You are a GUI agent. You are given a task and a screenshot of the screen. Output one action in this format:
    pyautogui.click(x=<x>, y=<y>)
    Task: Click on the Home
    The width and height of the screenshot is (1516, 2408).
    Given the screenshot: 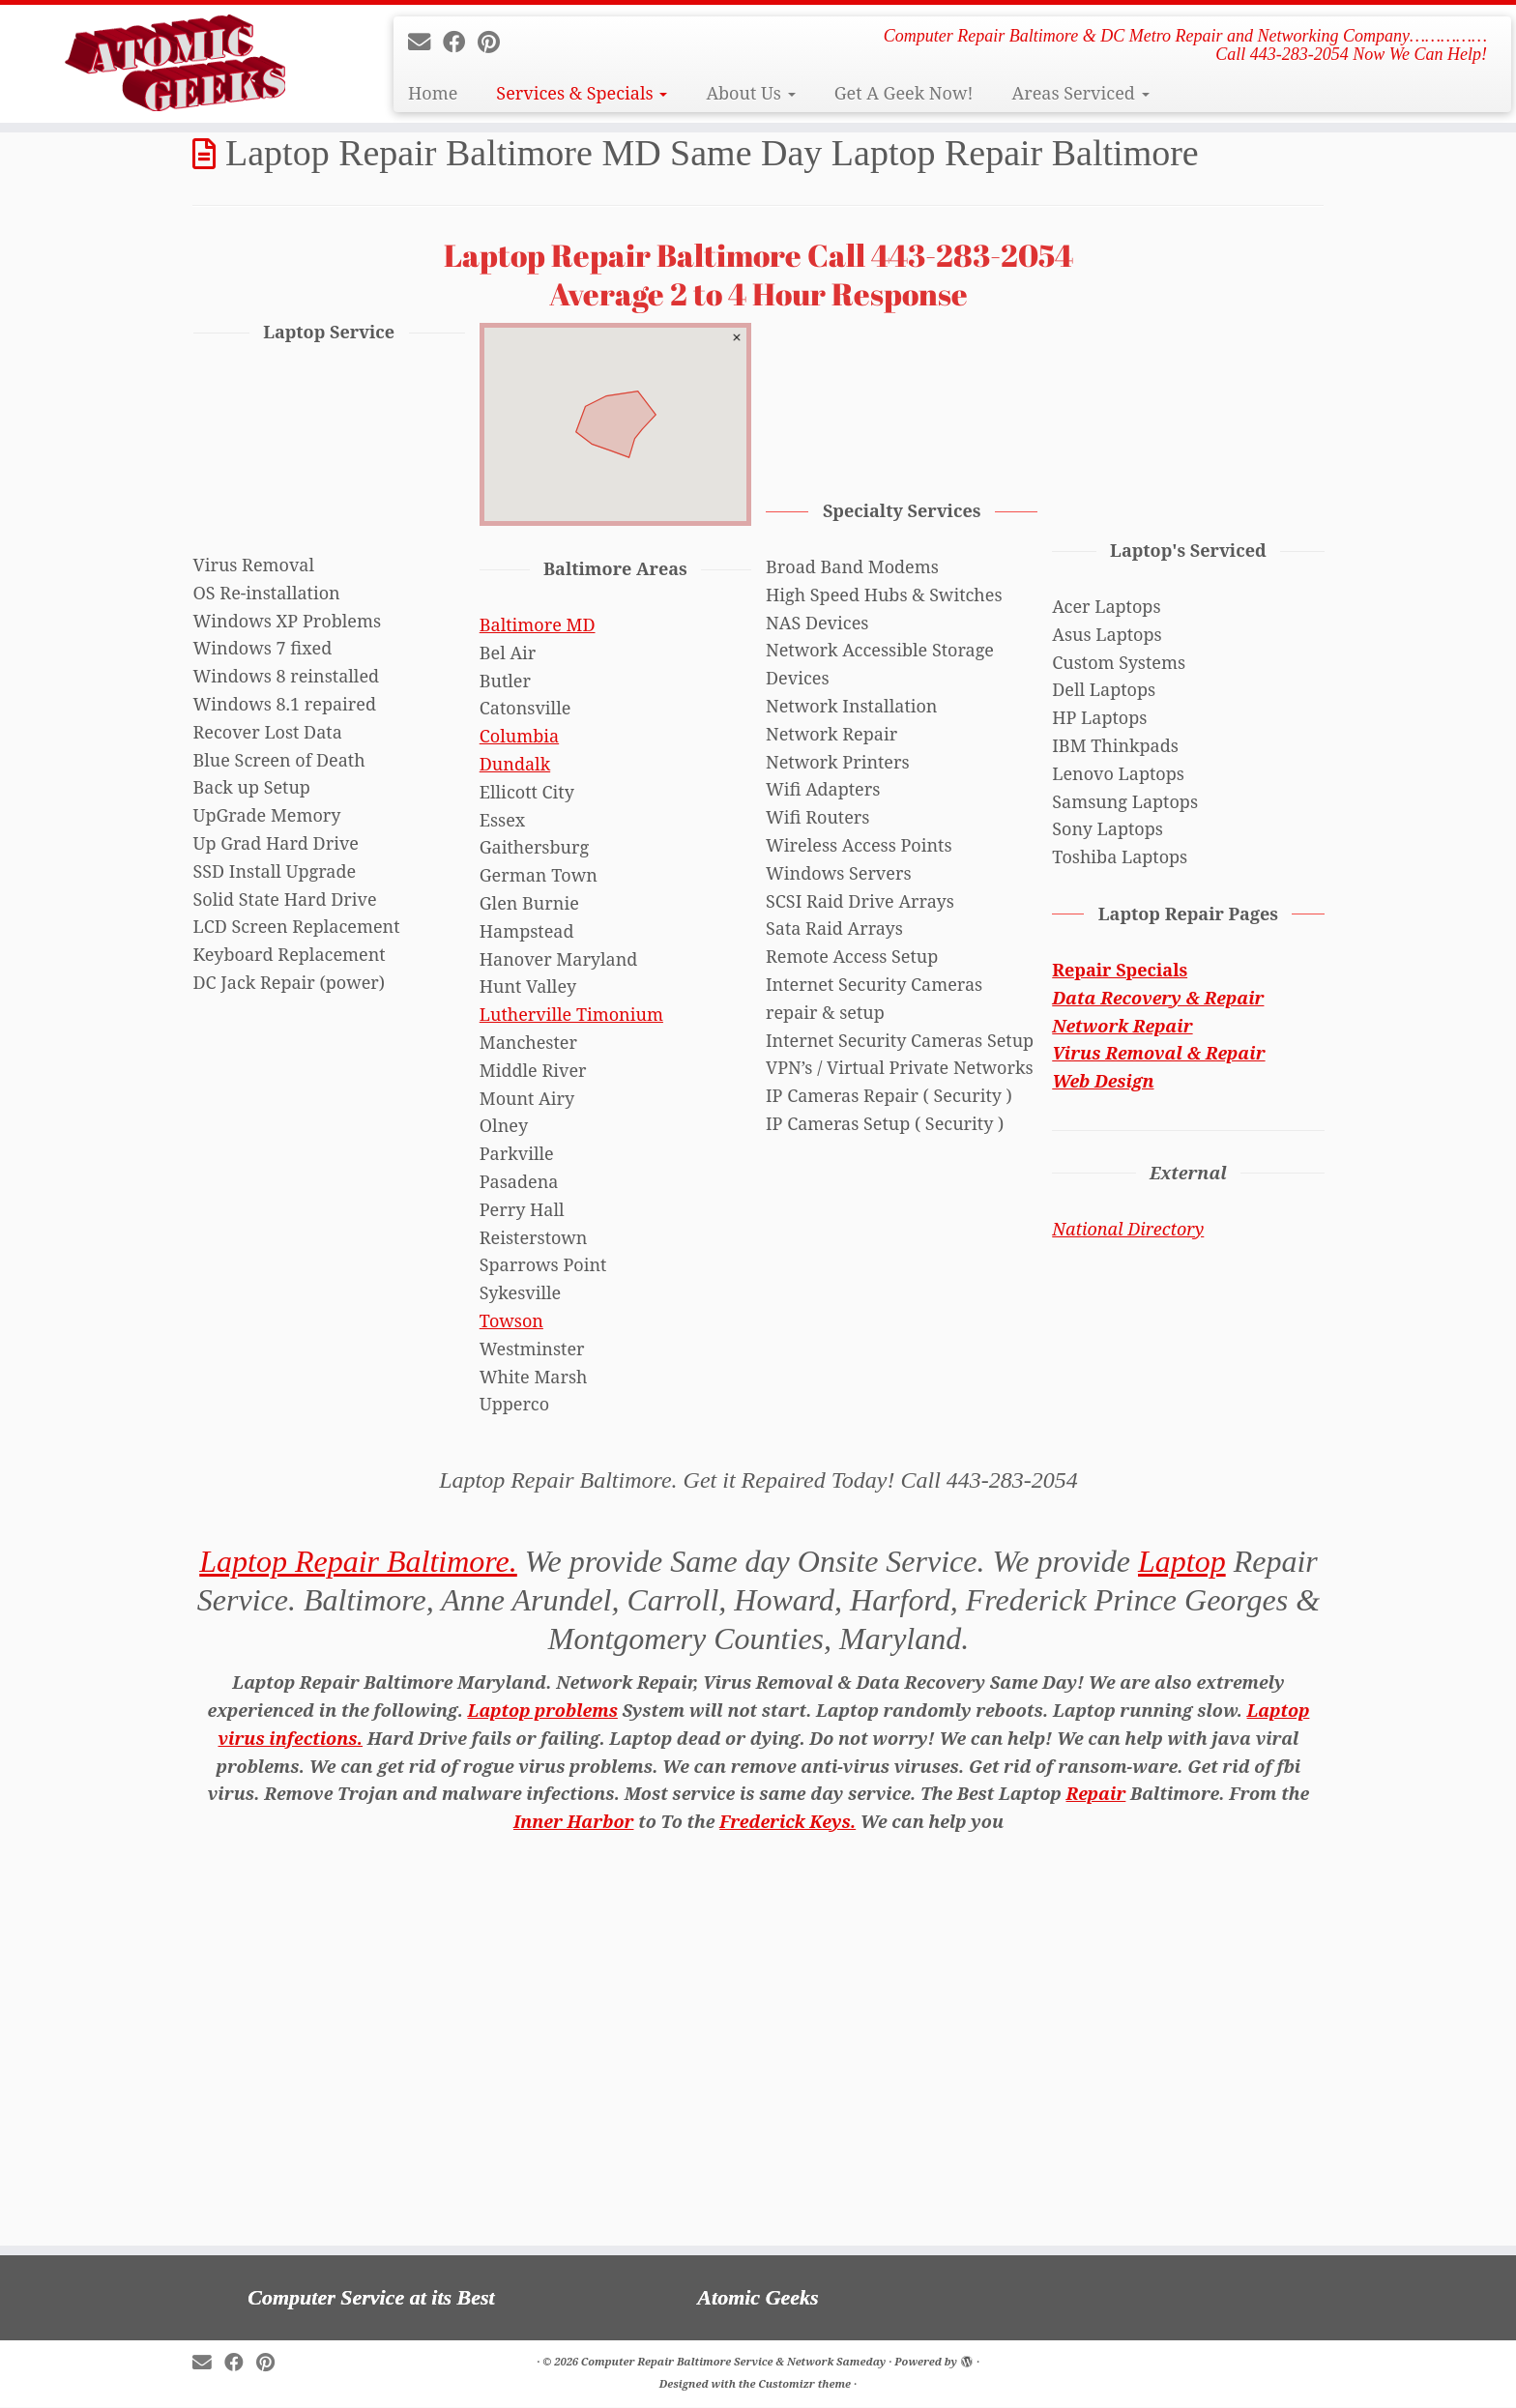 What is the action you would take?
    pyautogui.click(x=432, y=92)
    